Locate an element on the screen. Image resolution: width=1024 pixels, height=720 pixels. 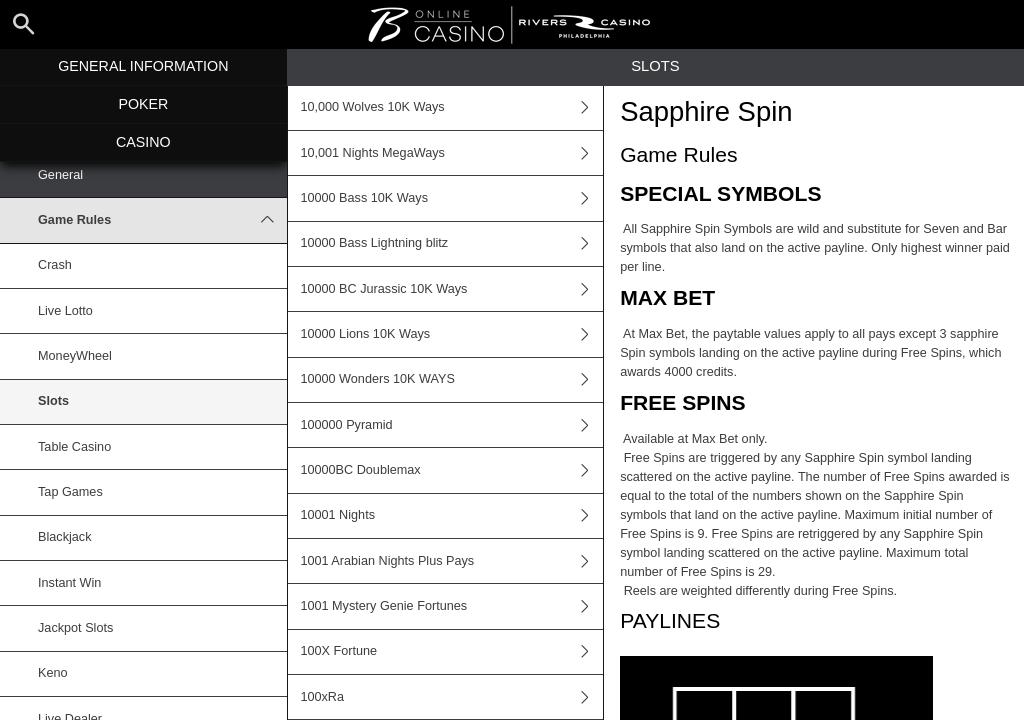
Game Rules is located at coordinates (162, 220).